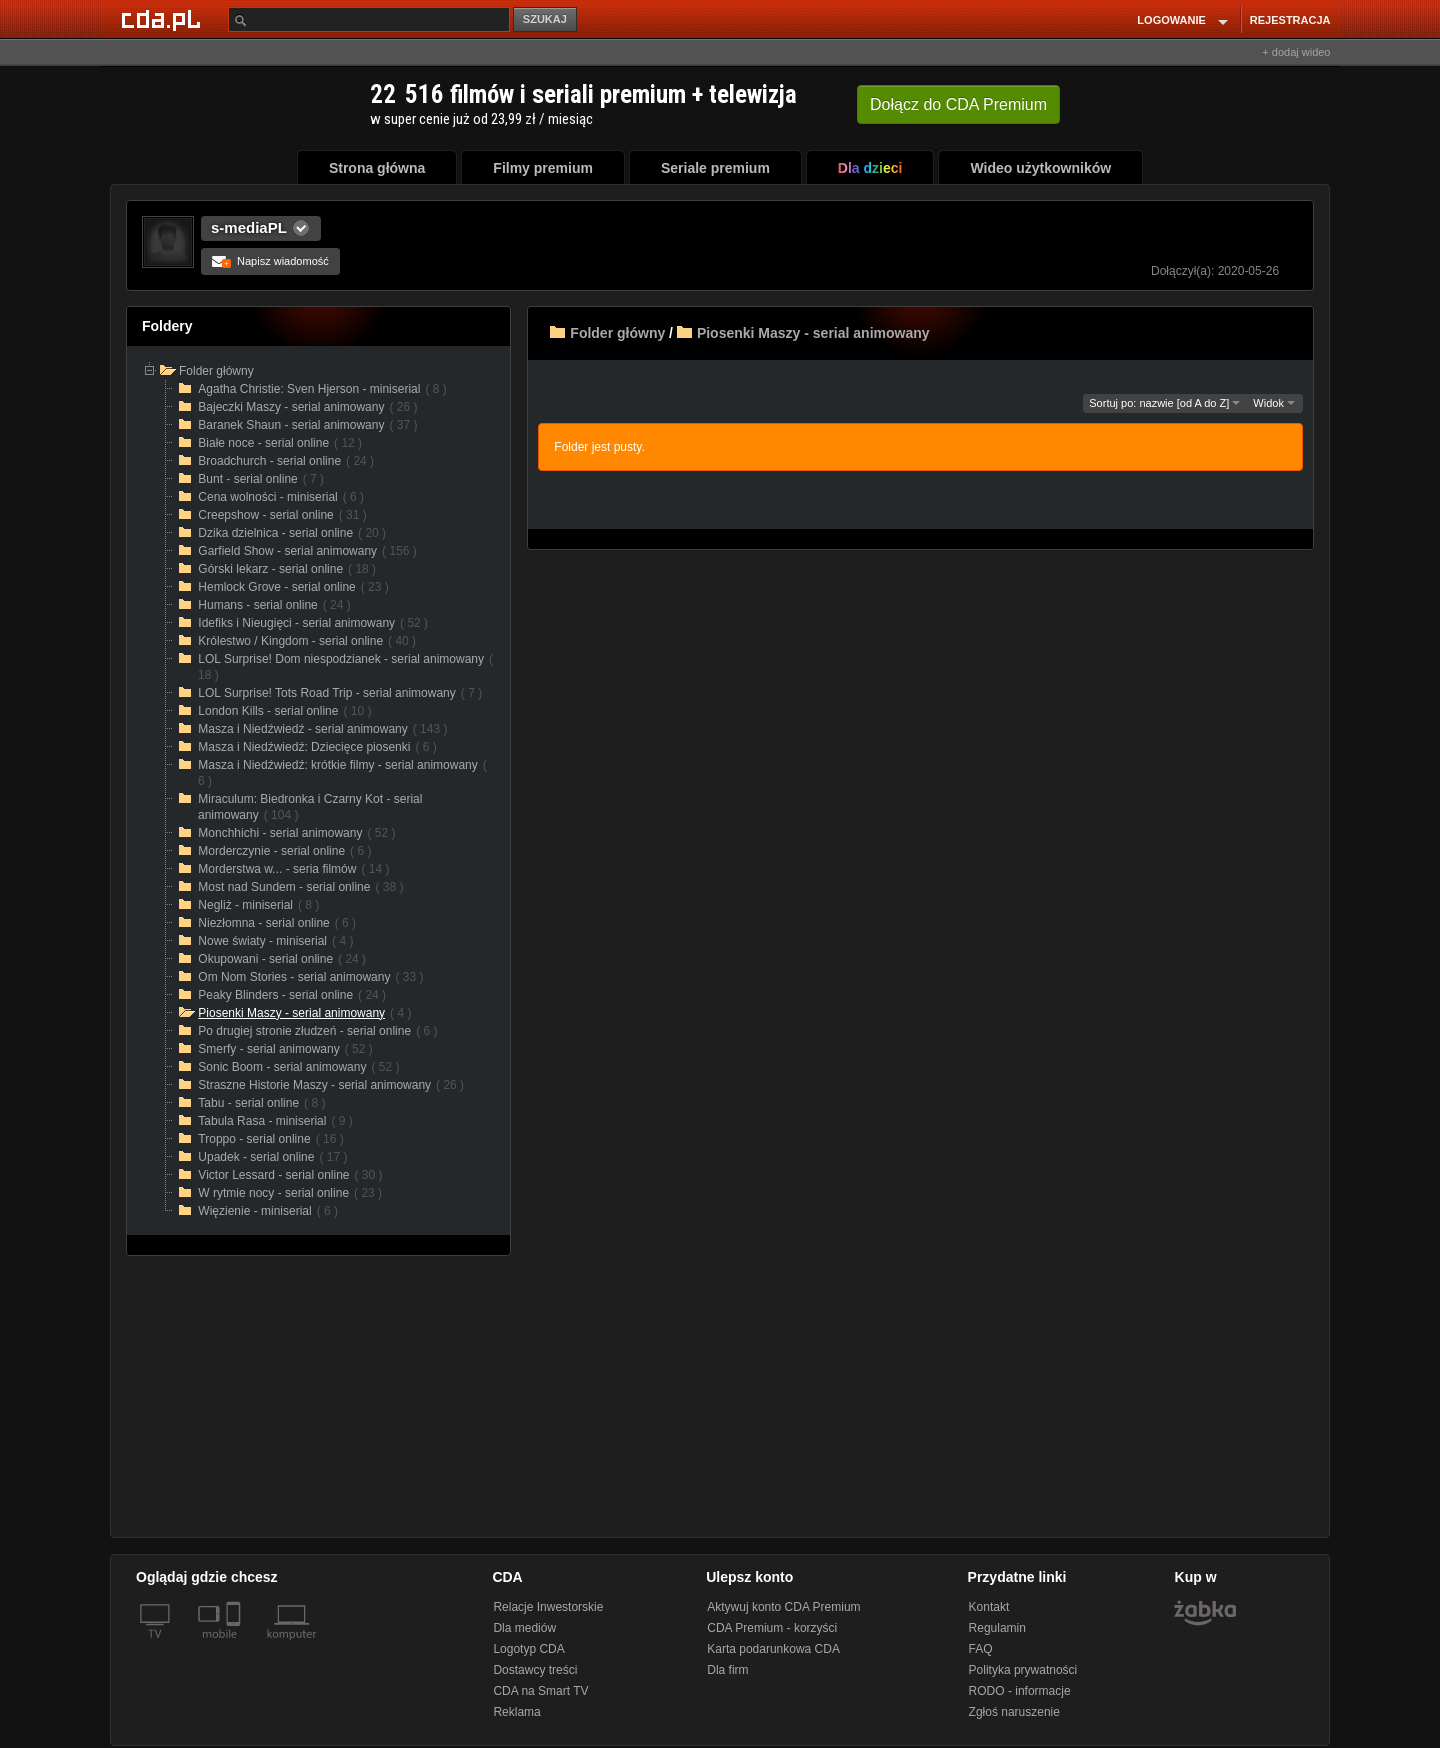 Image resolution: width=1440 pixels, height=1748 pixels. Describe the element at coordinates (369, 19) in the screenshot. I see `[Szukaj]` at that location.